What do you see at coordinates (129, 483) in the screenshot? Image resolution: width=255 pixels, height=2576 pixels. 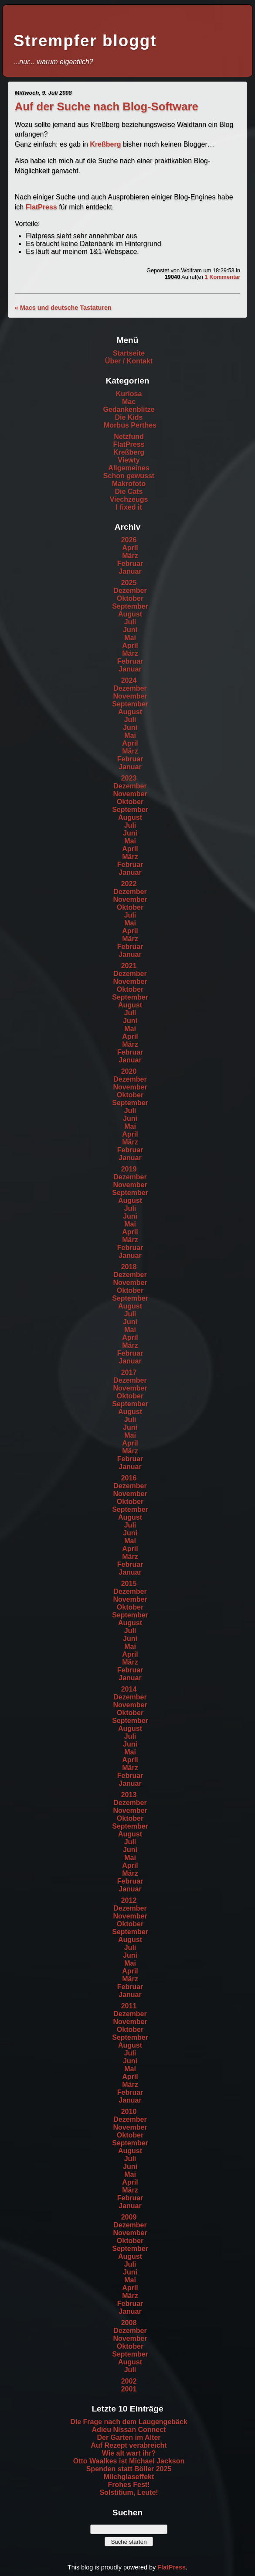 I see `Makrofoto` at bounding box center [129, 483].